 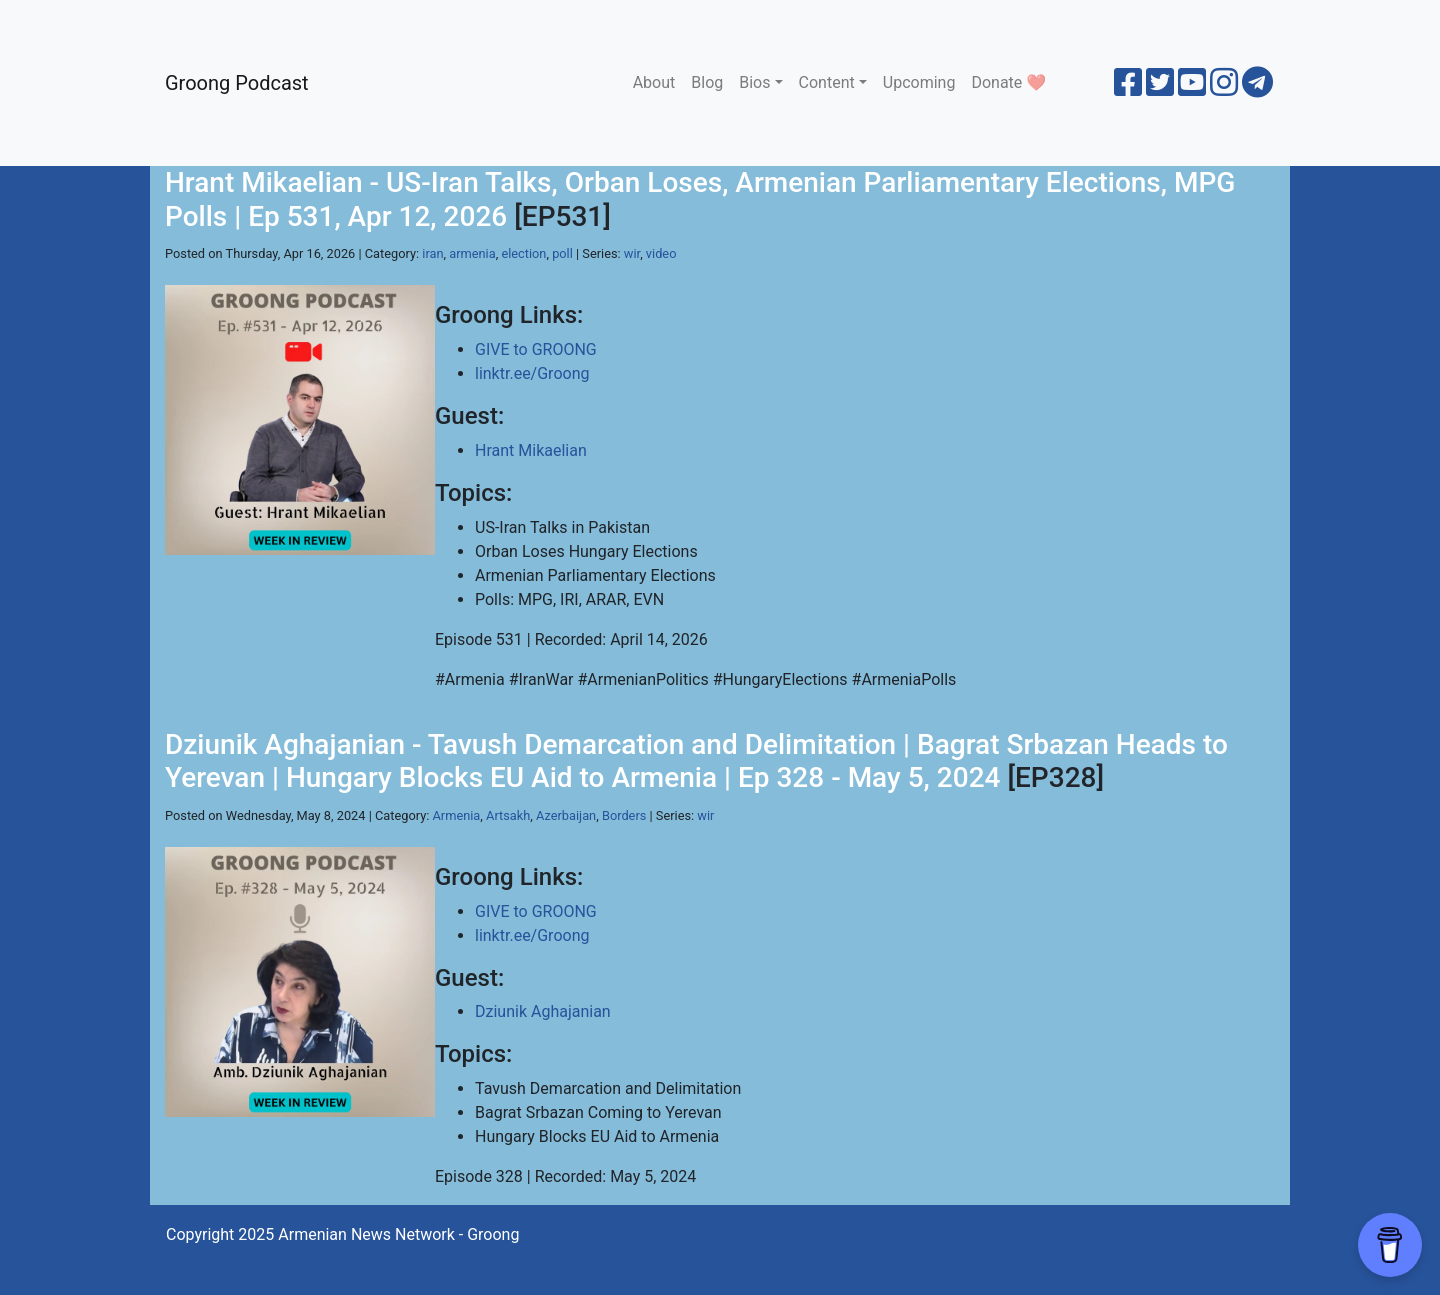 I want to click on poll, so click(x=562, y=253).